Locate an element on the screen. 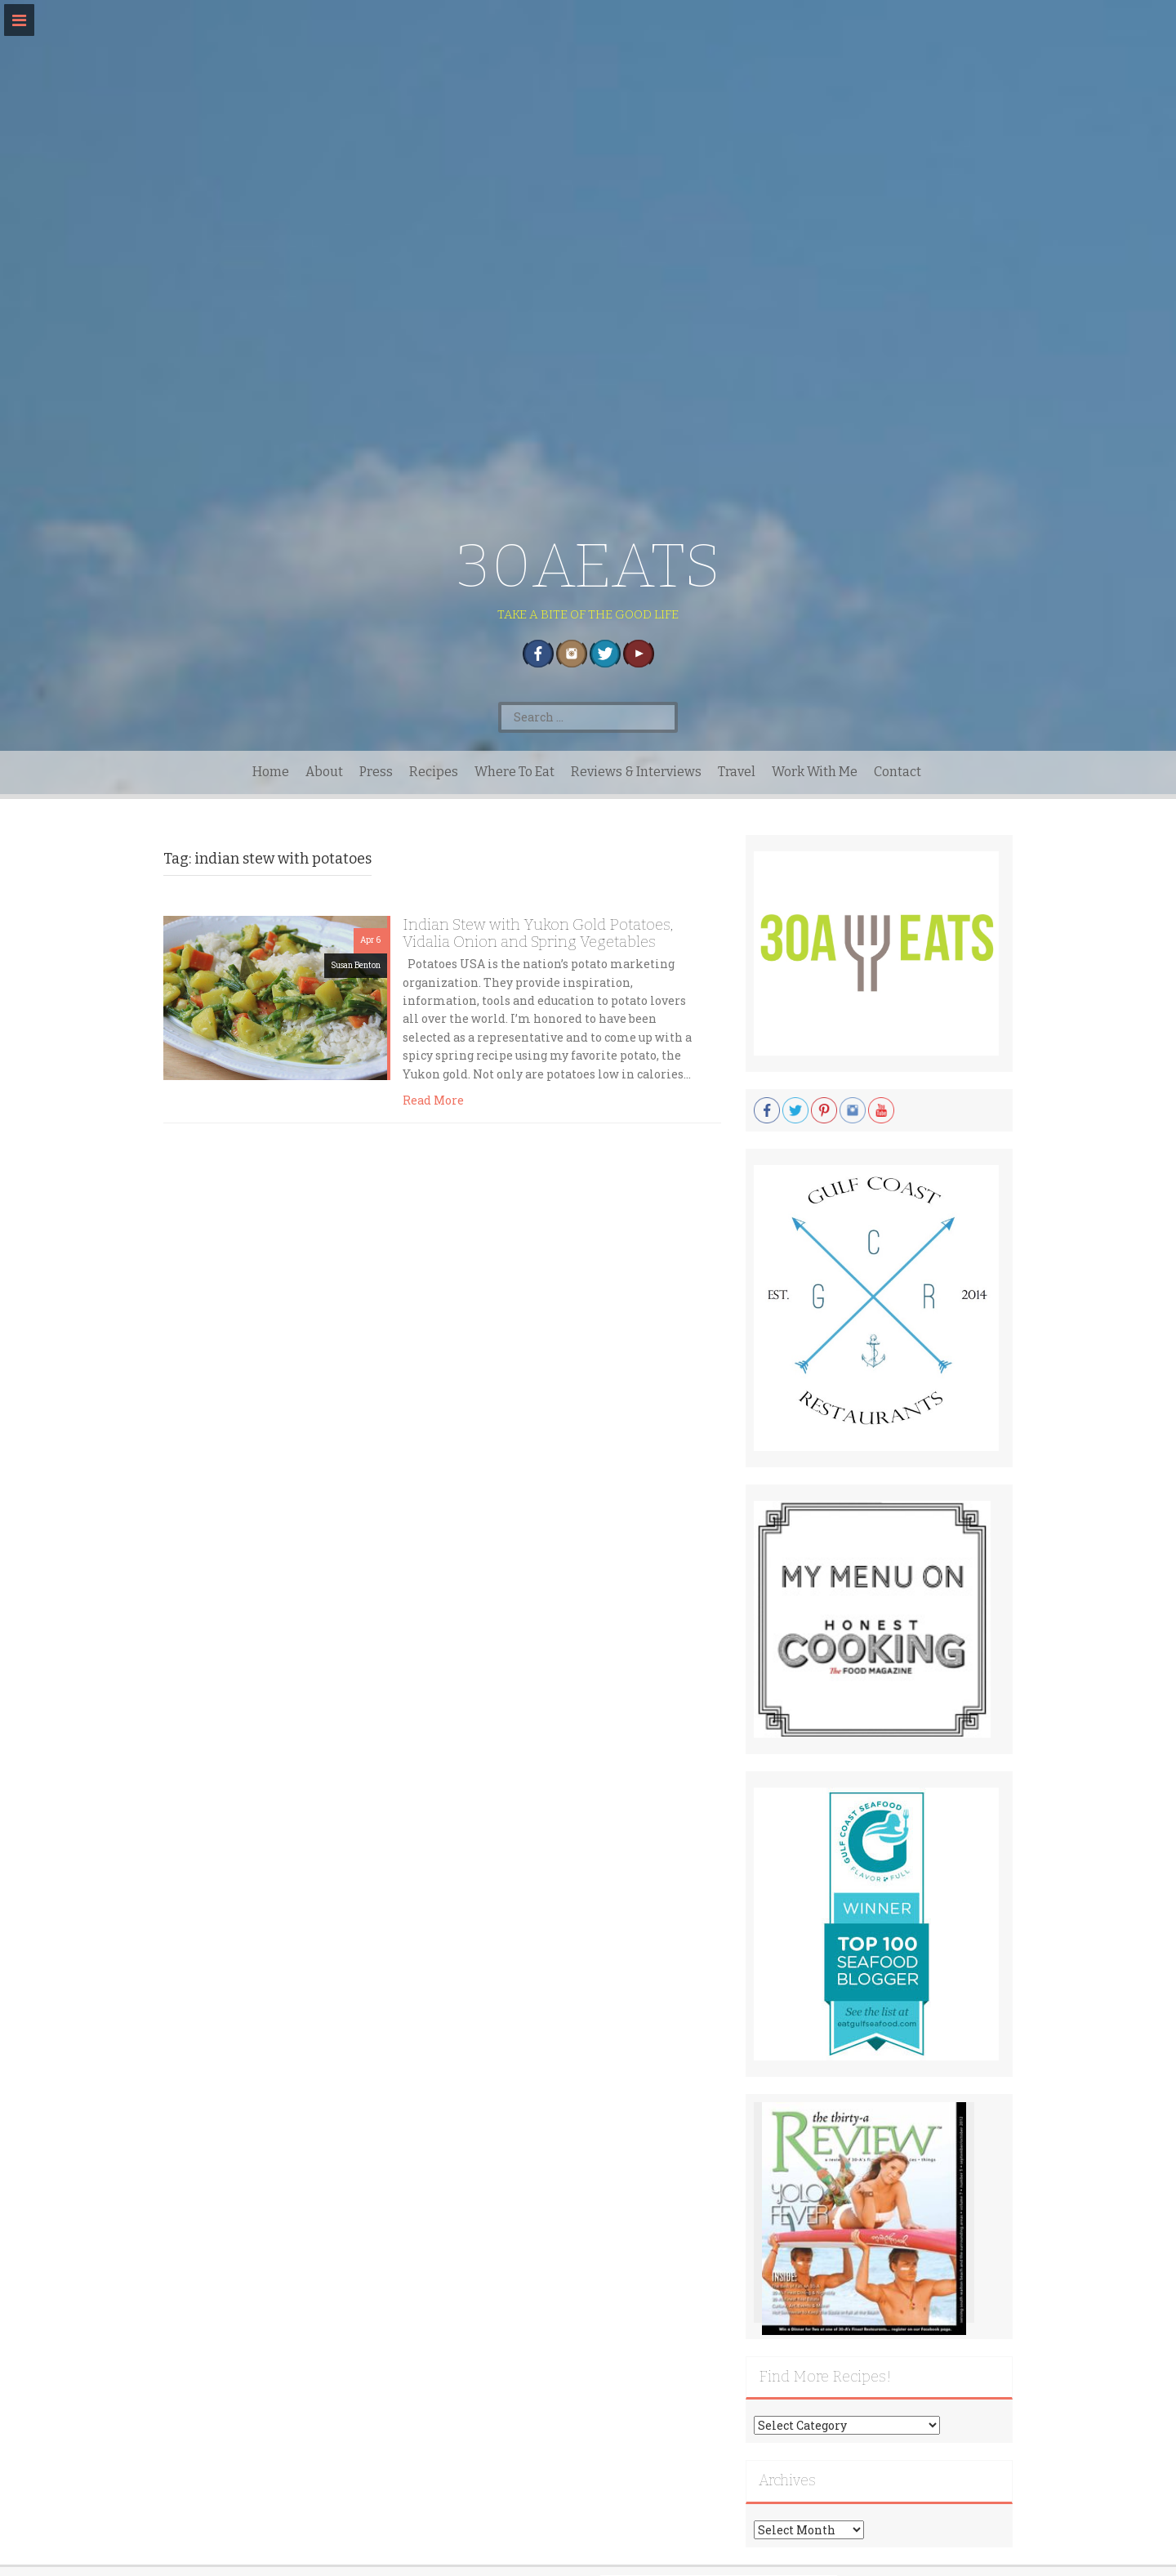 This screenshot has width=1176, height=2576. Indian Stew with Yukon Gold Potatoes, Vidalia Onion and Spring Vegetables is located at coordinates (538, 933).